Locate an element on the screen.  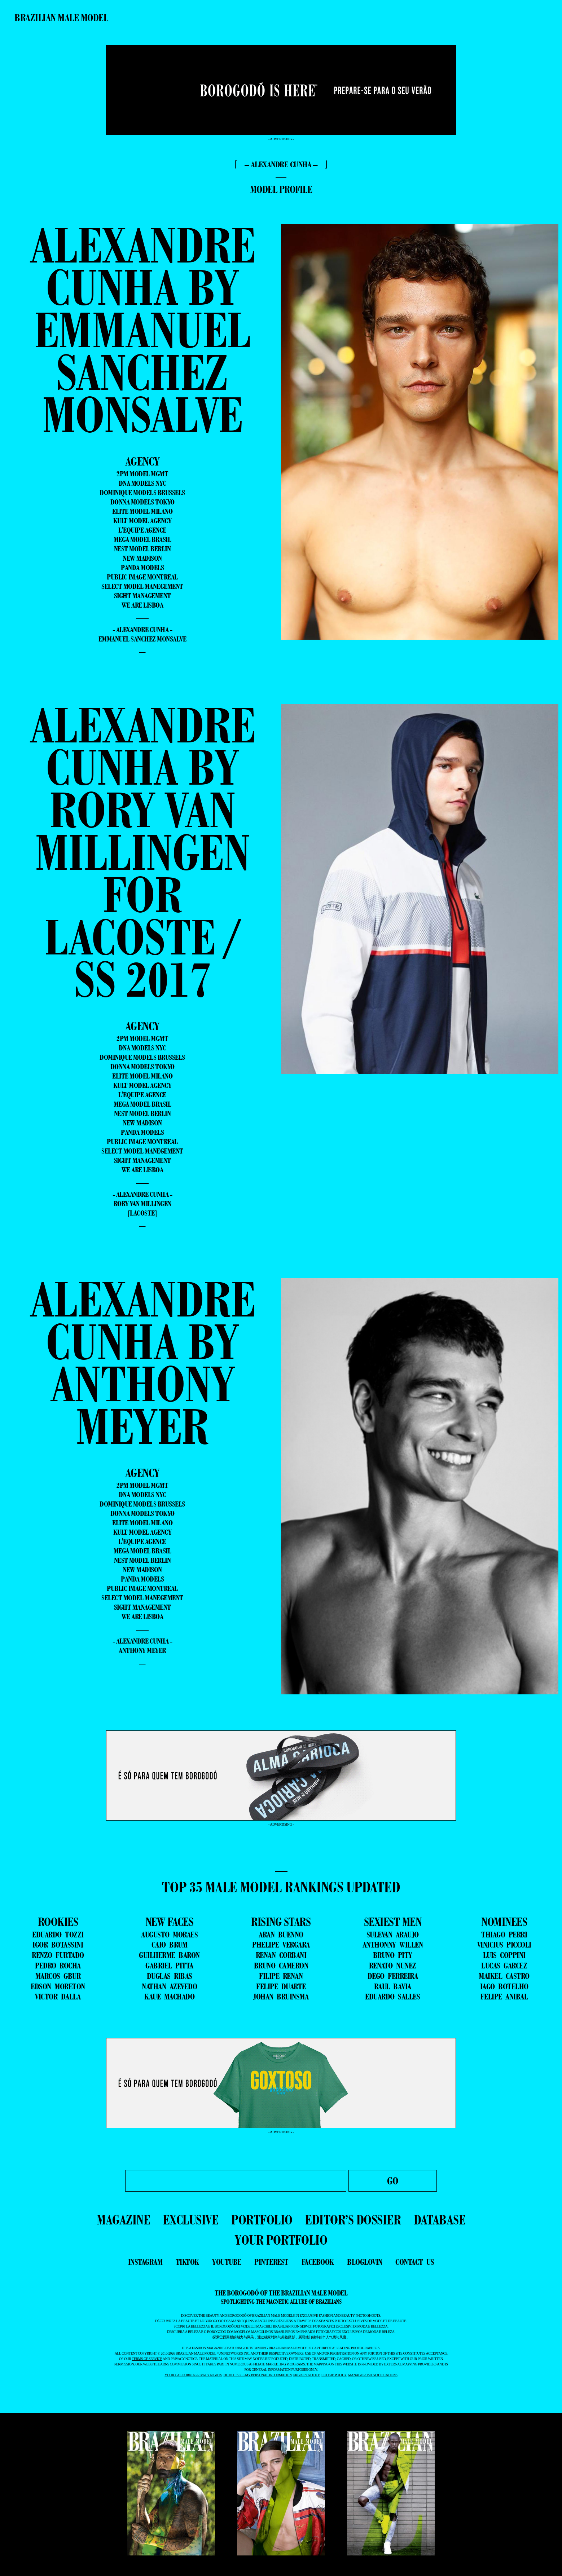
GUILHERME BARON is located at coordinates (169, 1955).